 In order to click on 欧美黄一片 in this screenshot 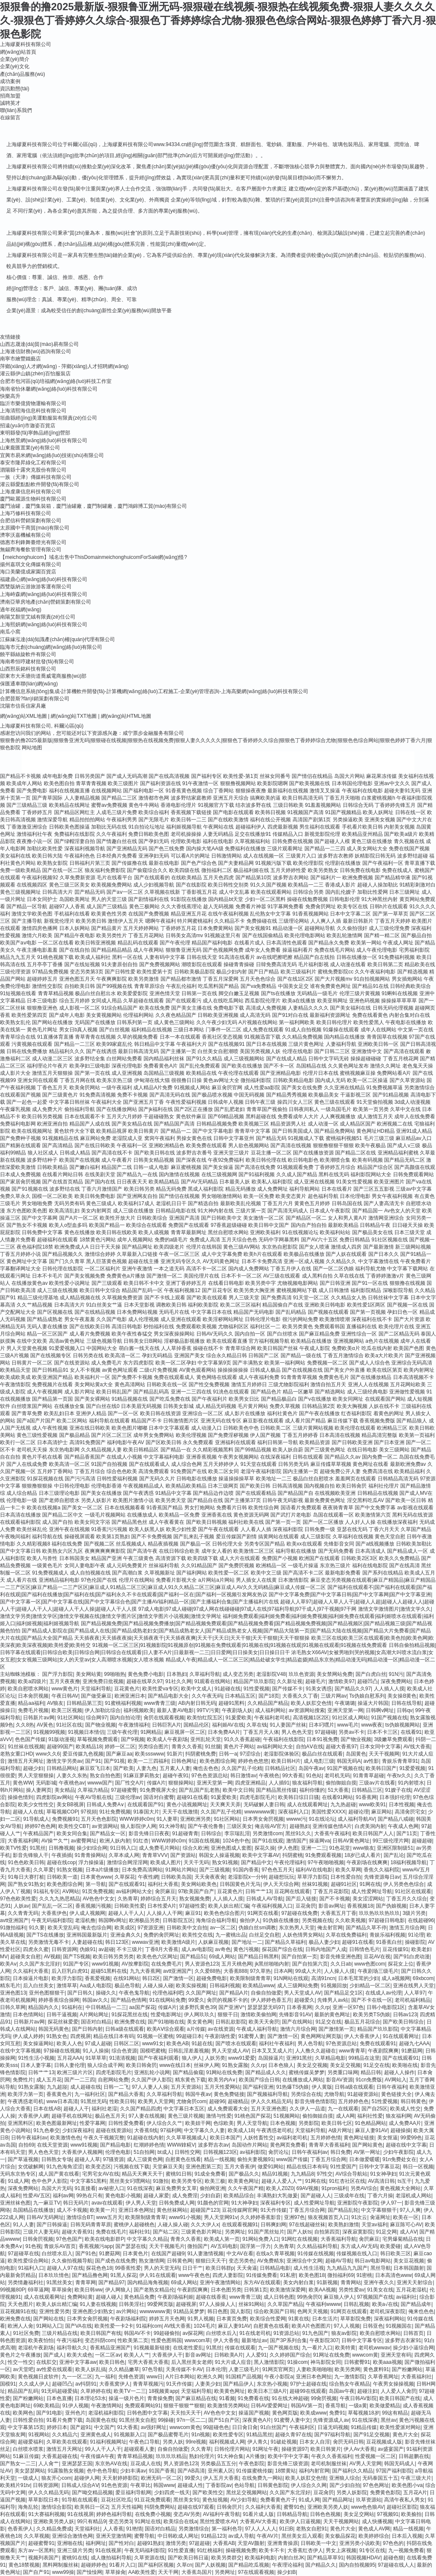, I will do `click(102, 2210)`.